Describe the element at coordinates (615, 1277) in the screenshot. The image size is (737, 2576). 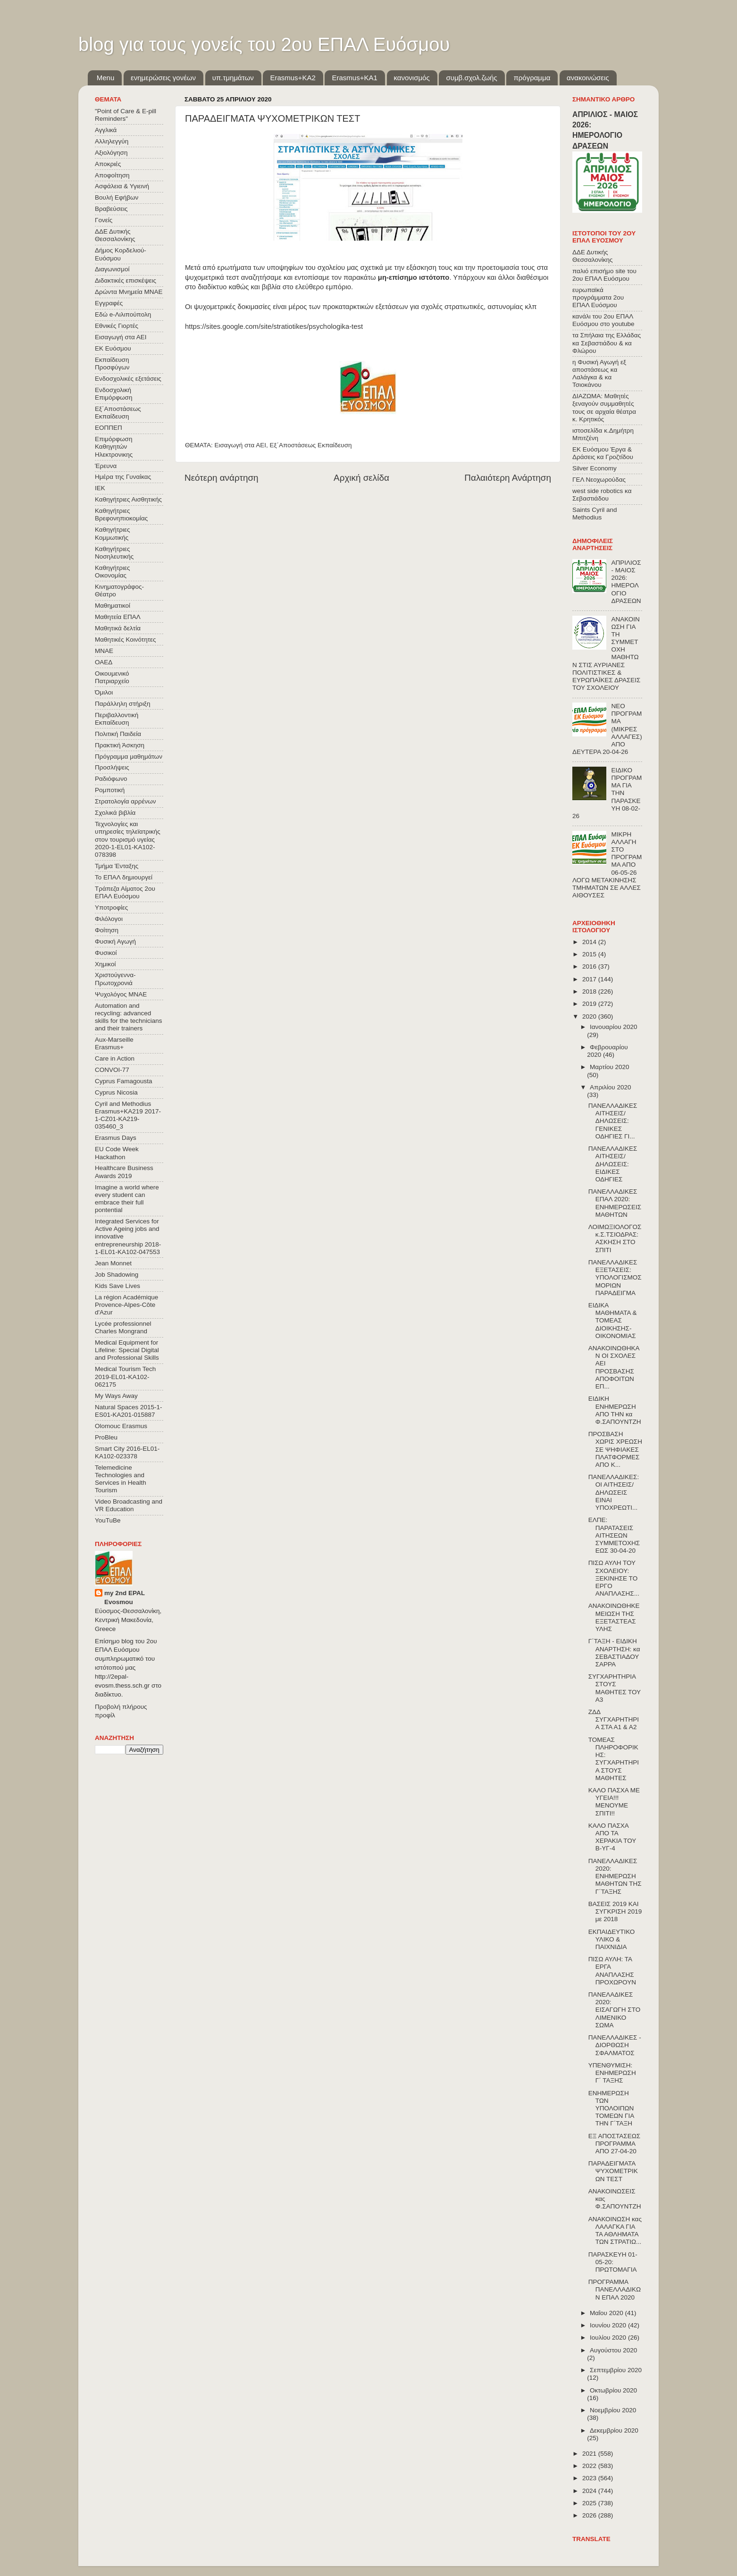
I see `ΠΑΝΕΛΛΑΔΙΚΕΣ ΕΞΕΤΑΣΕΙΣ: ΥΠΟΛΟΓΙΣΜΟΣ ΜΟΡΙΩΝ ΠΑΡΑΔΕΙΓΜΑ` at that location.